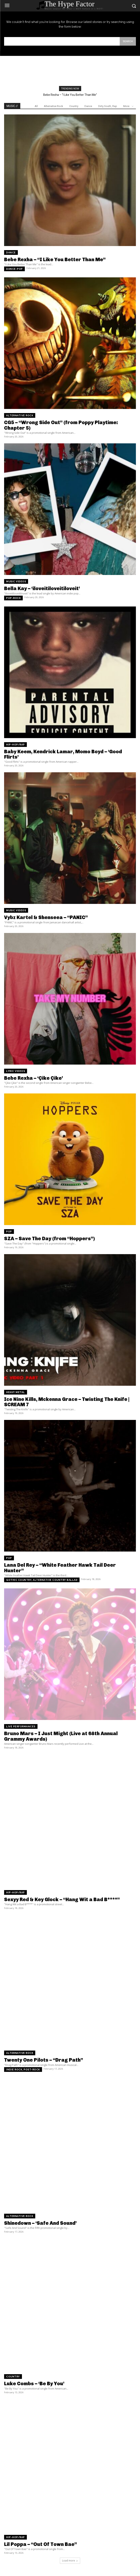 The width and height of the screenshot is (140, 2576). Describe the element at coordinates (43, 2060) in the screenshot. I see `Twenty One Pilots – “Drag Path”` at that location.